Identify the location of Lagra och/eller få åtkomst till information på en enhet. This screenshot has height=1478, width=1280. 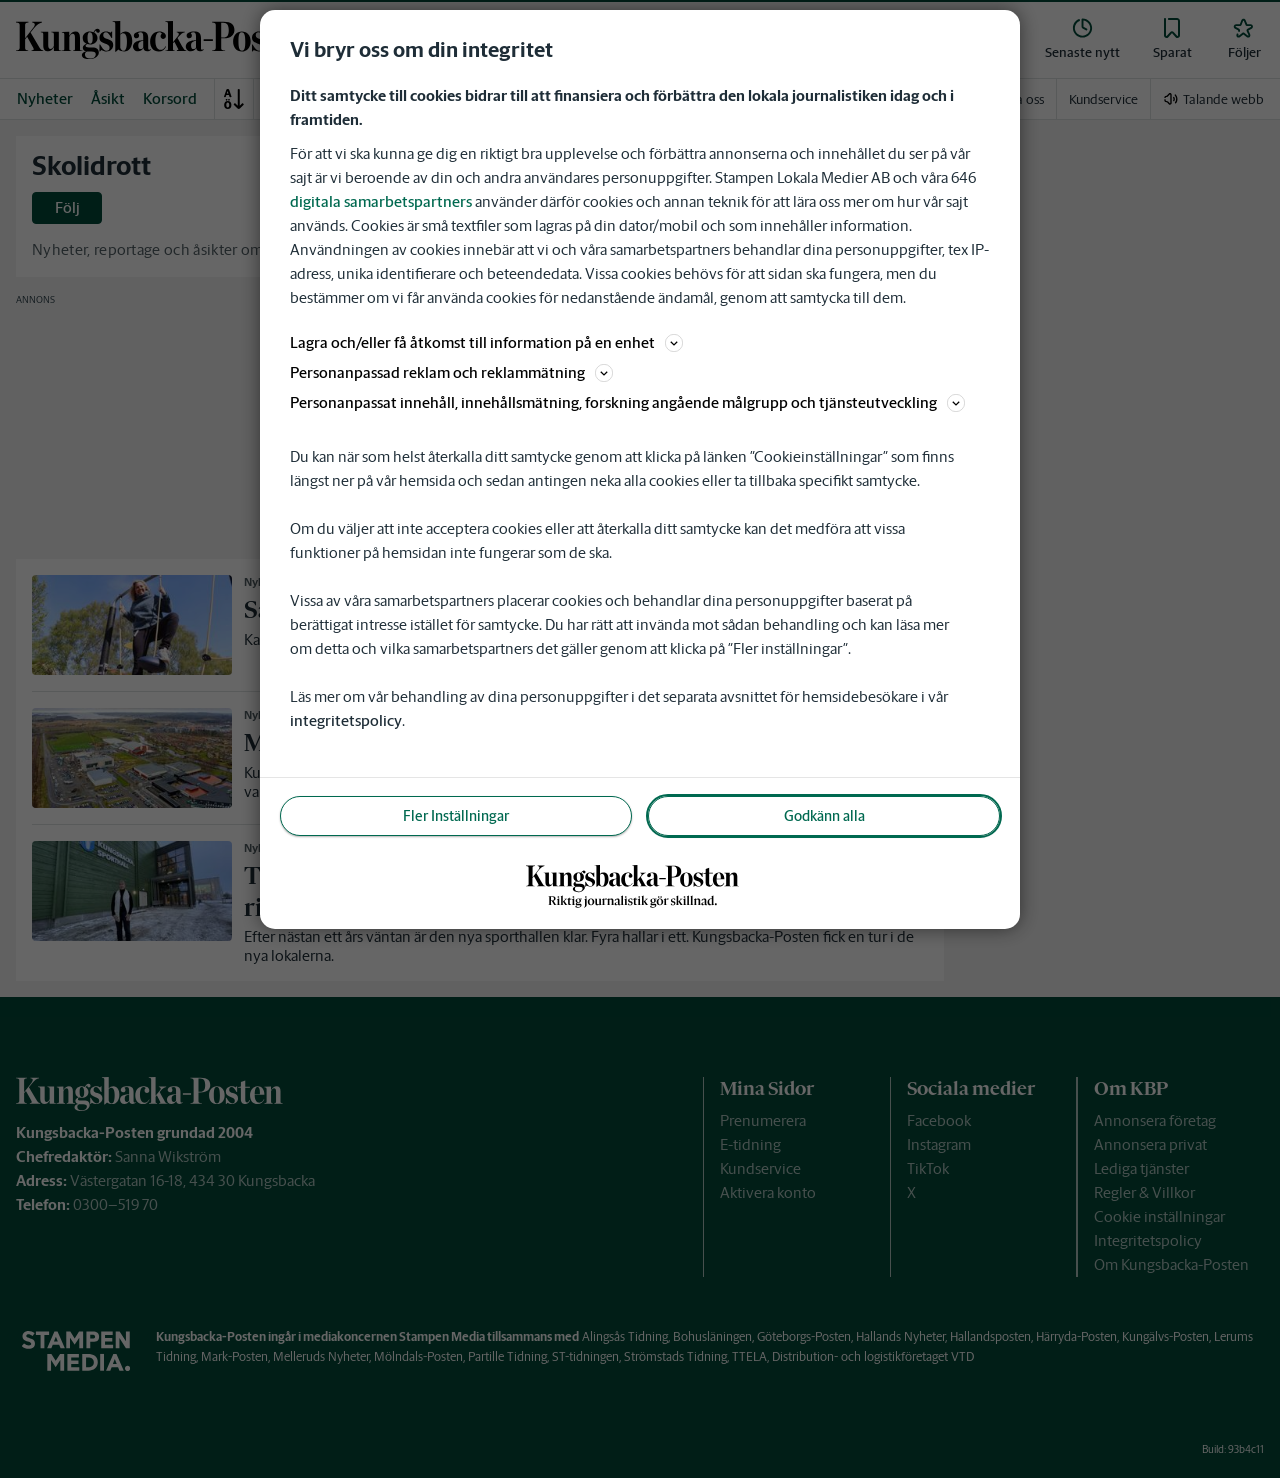
(486, 342).